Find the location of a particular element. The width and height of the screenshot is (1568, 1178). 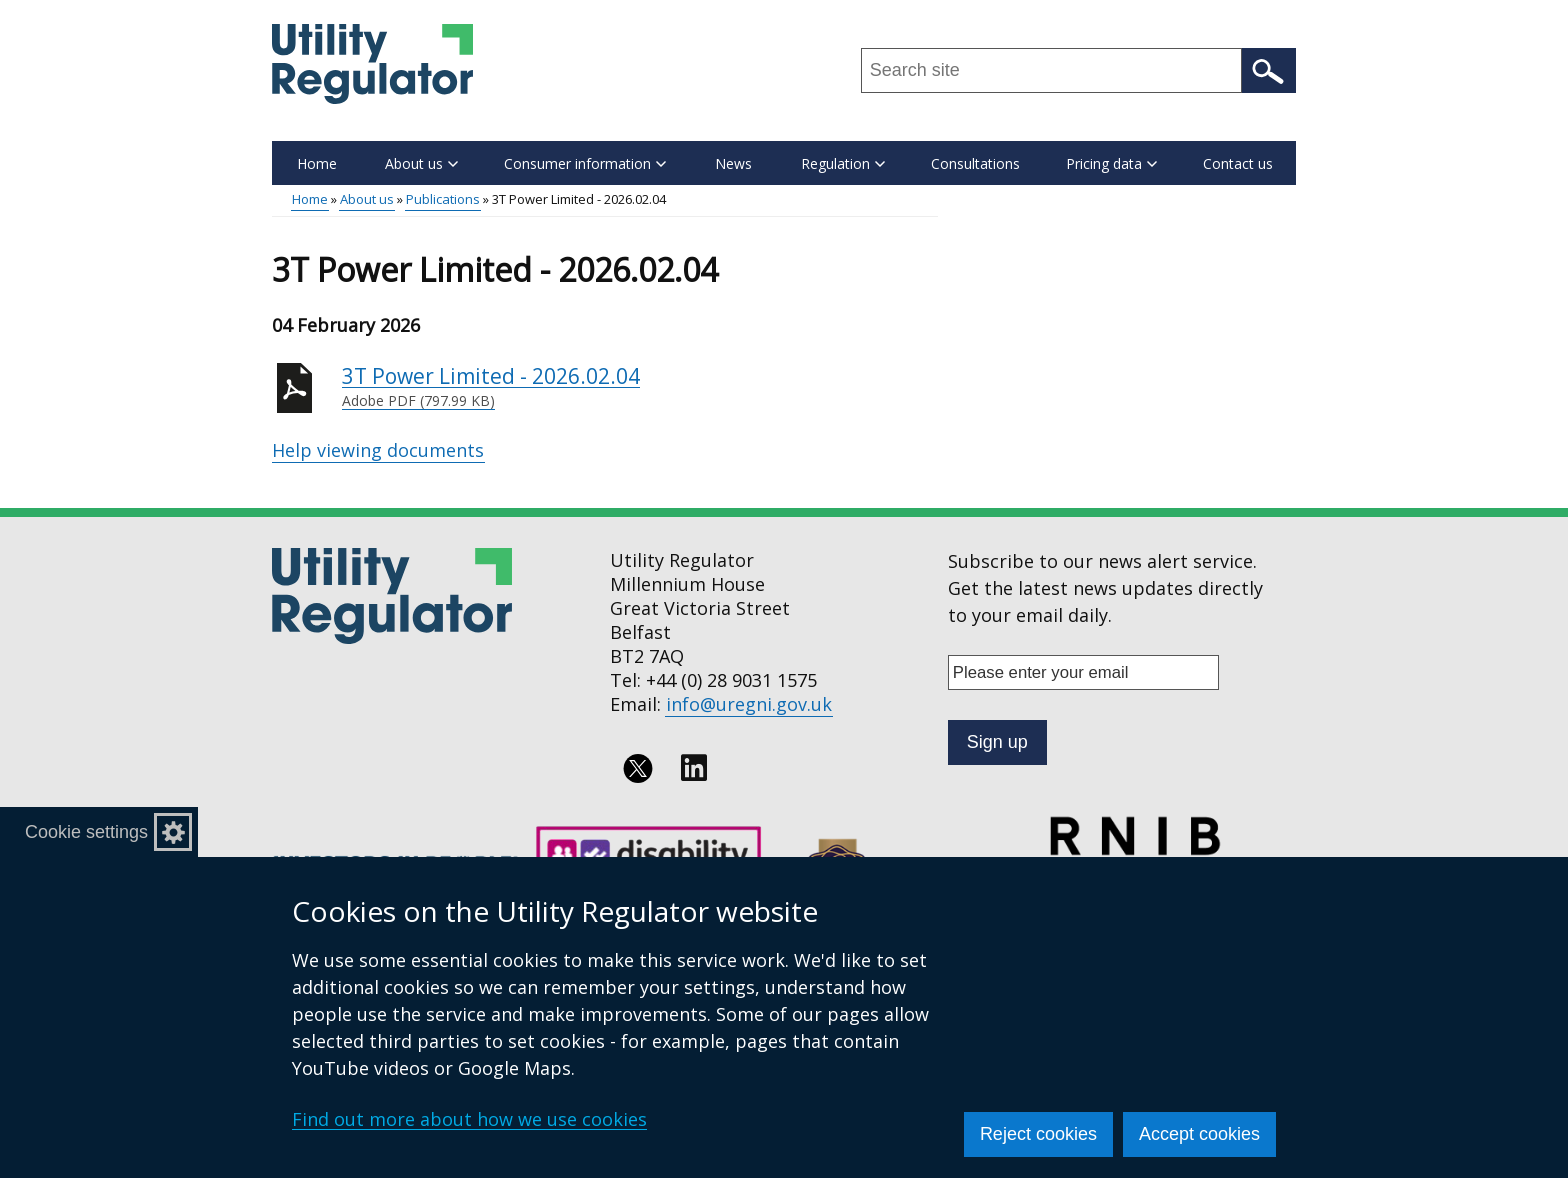

About us [button] is located at coordinates (421, 163).